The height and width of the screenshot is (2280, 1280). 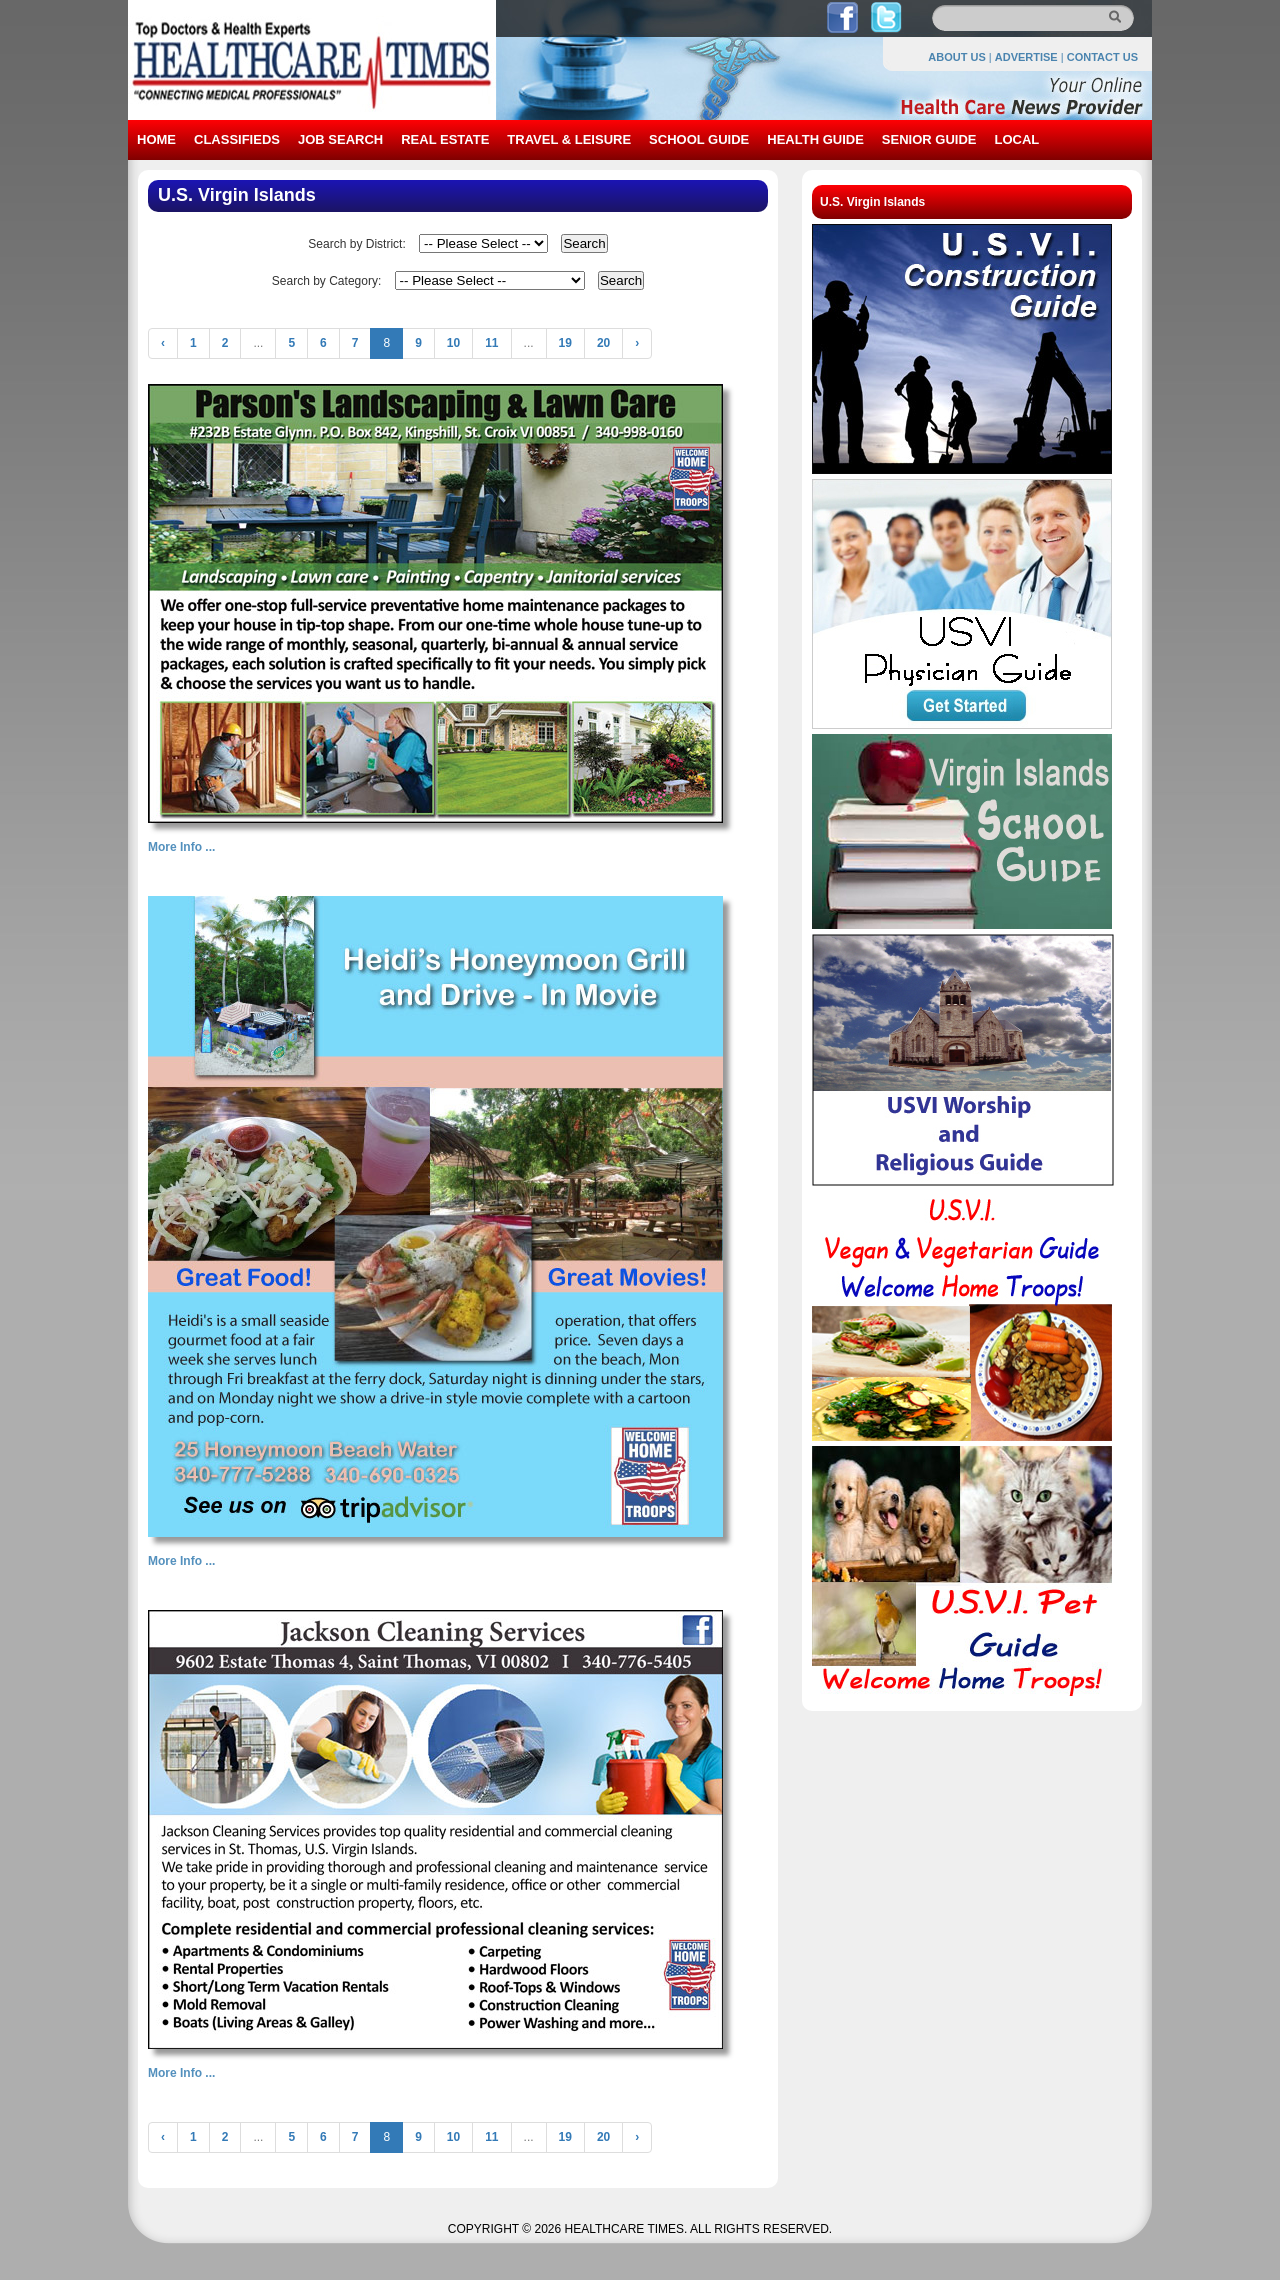 What do you see at coordinates (956, 57) in the screenshot?
I see `ABOUT US` at bounding box center [956, 57].